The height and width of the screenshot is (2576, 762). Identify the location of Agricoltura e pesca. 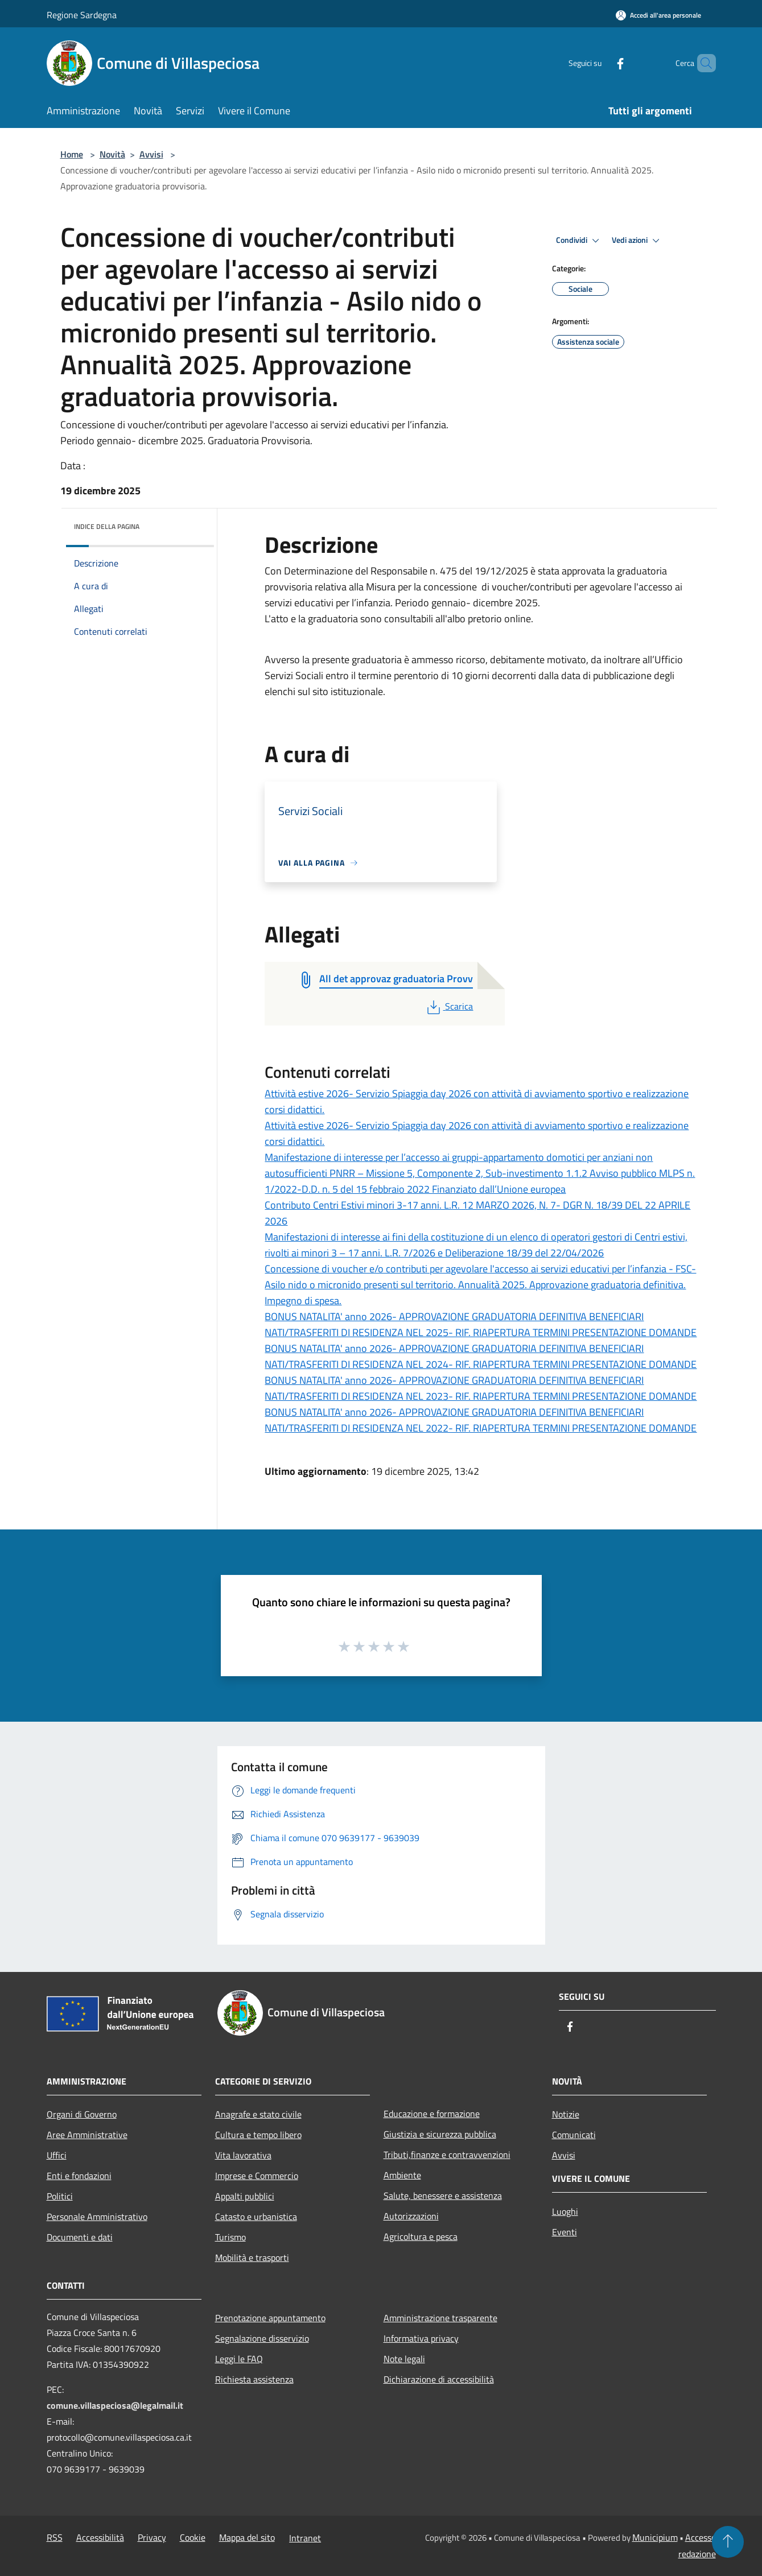
(421, 2236).